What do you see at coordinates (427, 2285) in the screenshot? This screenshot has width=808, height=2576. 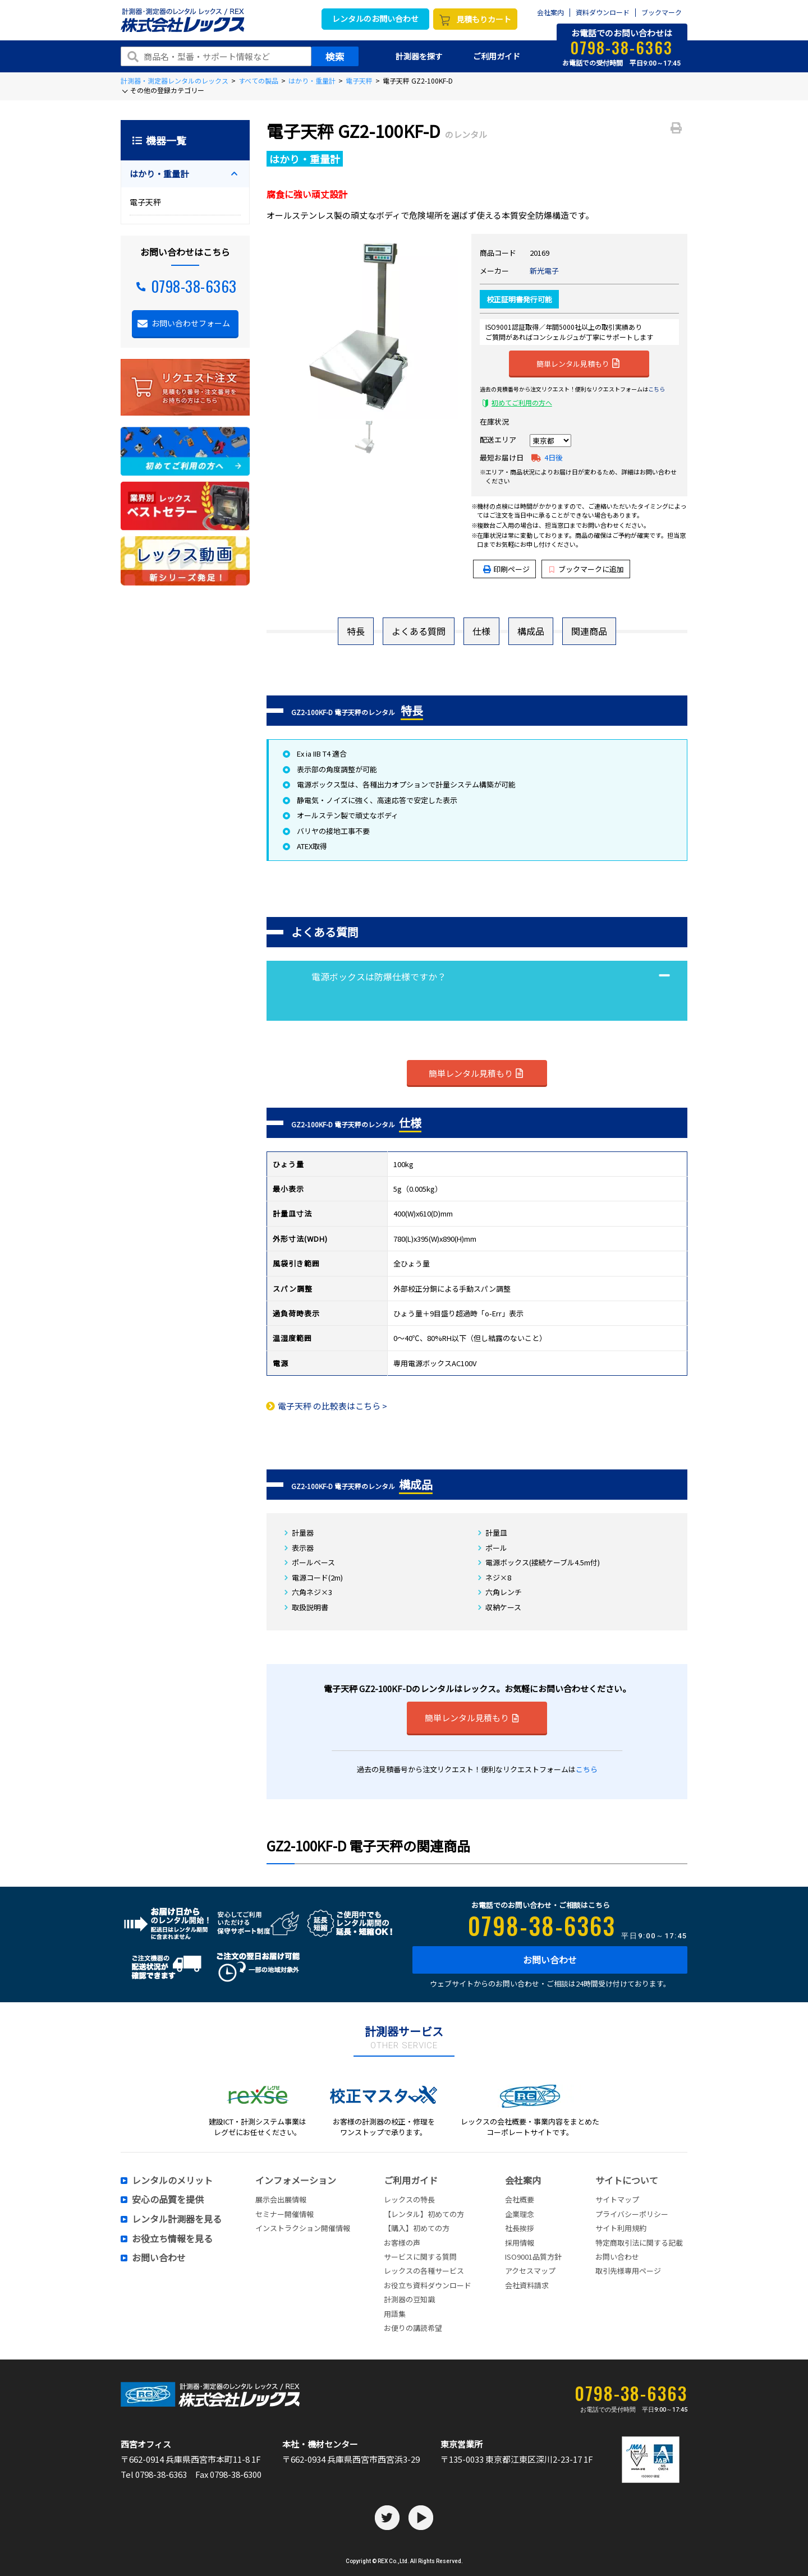 I see `お役立ち資料ダウンロード` at bounding box center [427, 2285].